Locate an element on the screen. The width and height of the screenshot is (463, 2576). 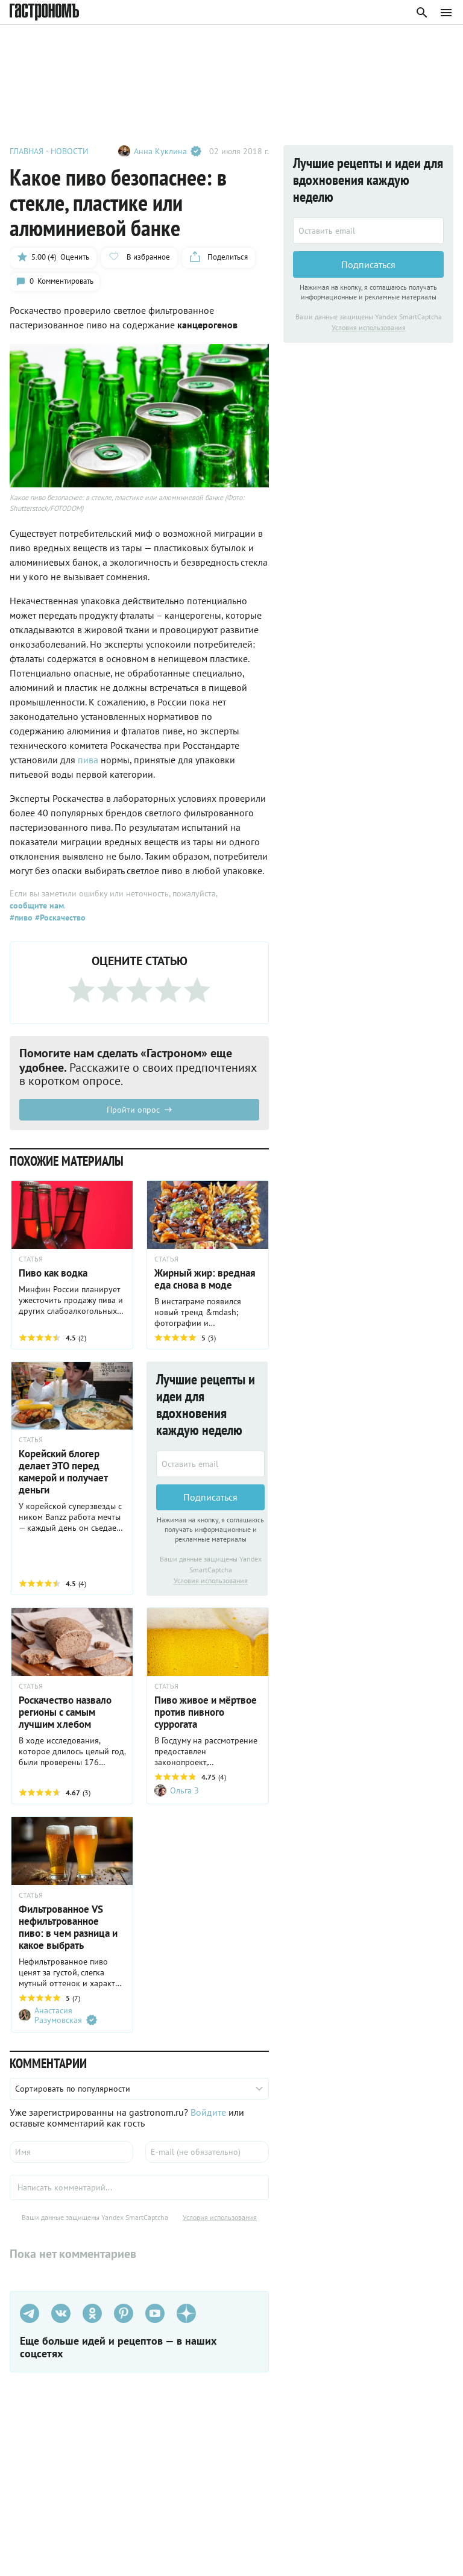
пива is located at coordinates (89, 761).